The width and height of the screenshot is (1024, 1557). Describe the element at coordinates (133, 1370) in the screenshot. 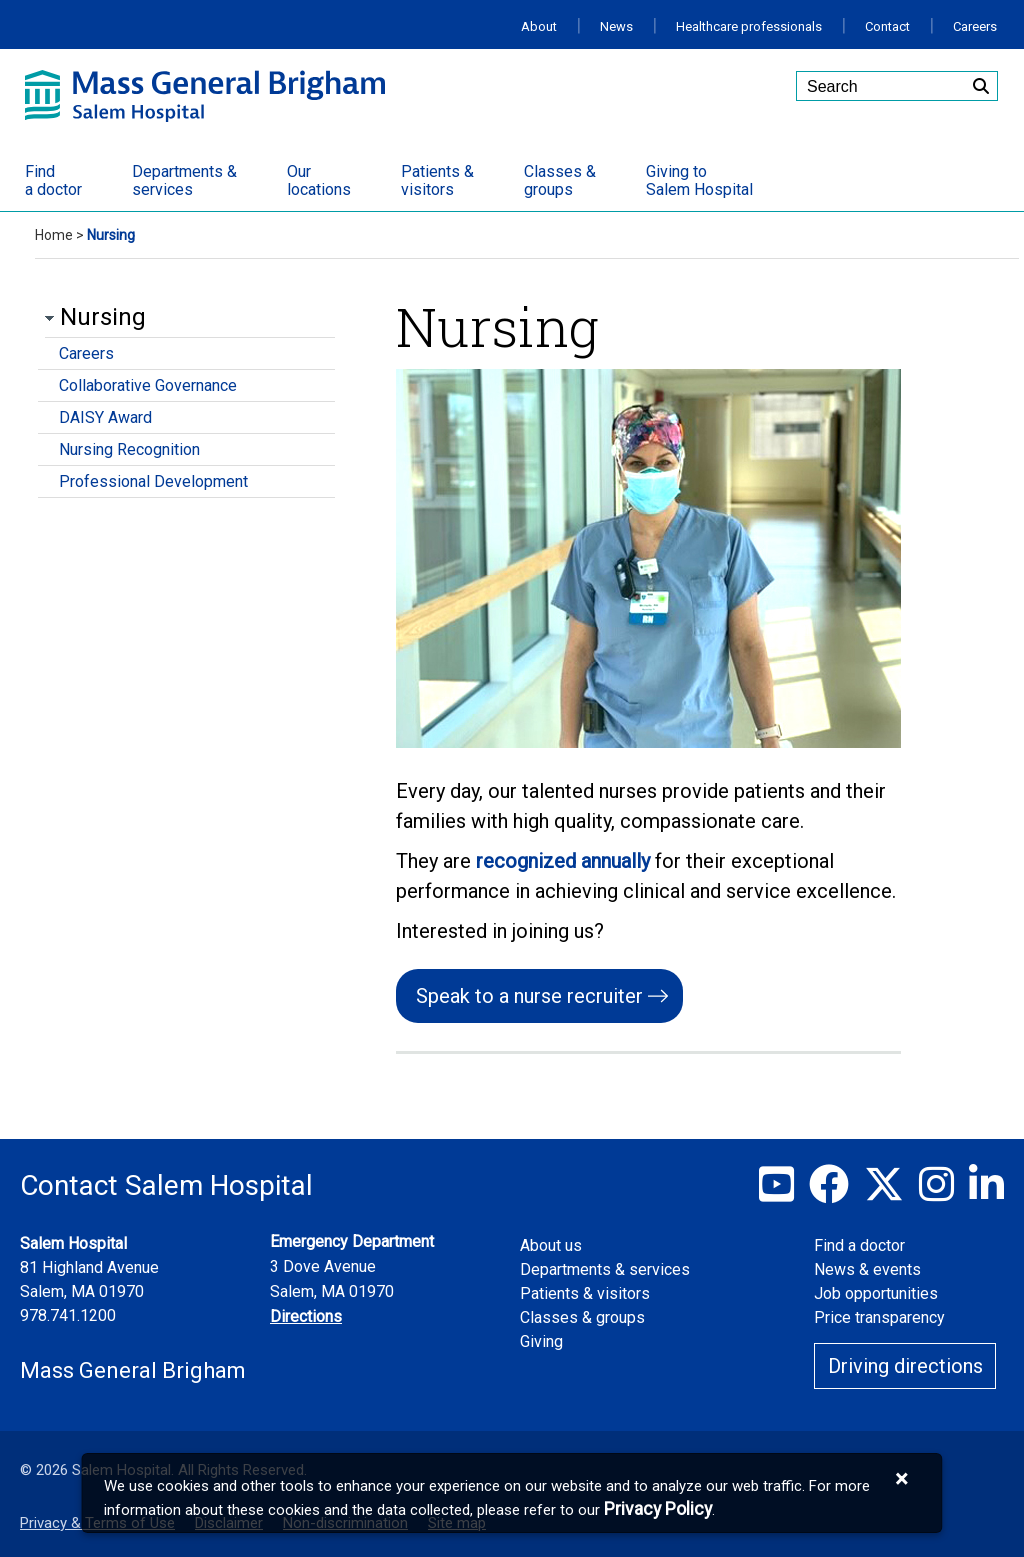

I see `Mass General Brigham` at that location.